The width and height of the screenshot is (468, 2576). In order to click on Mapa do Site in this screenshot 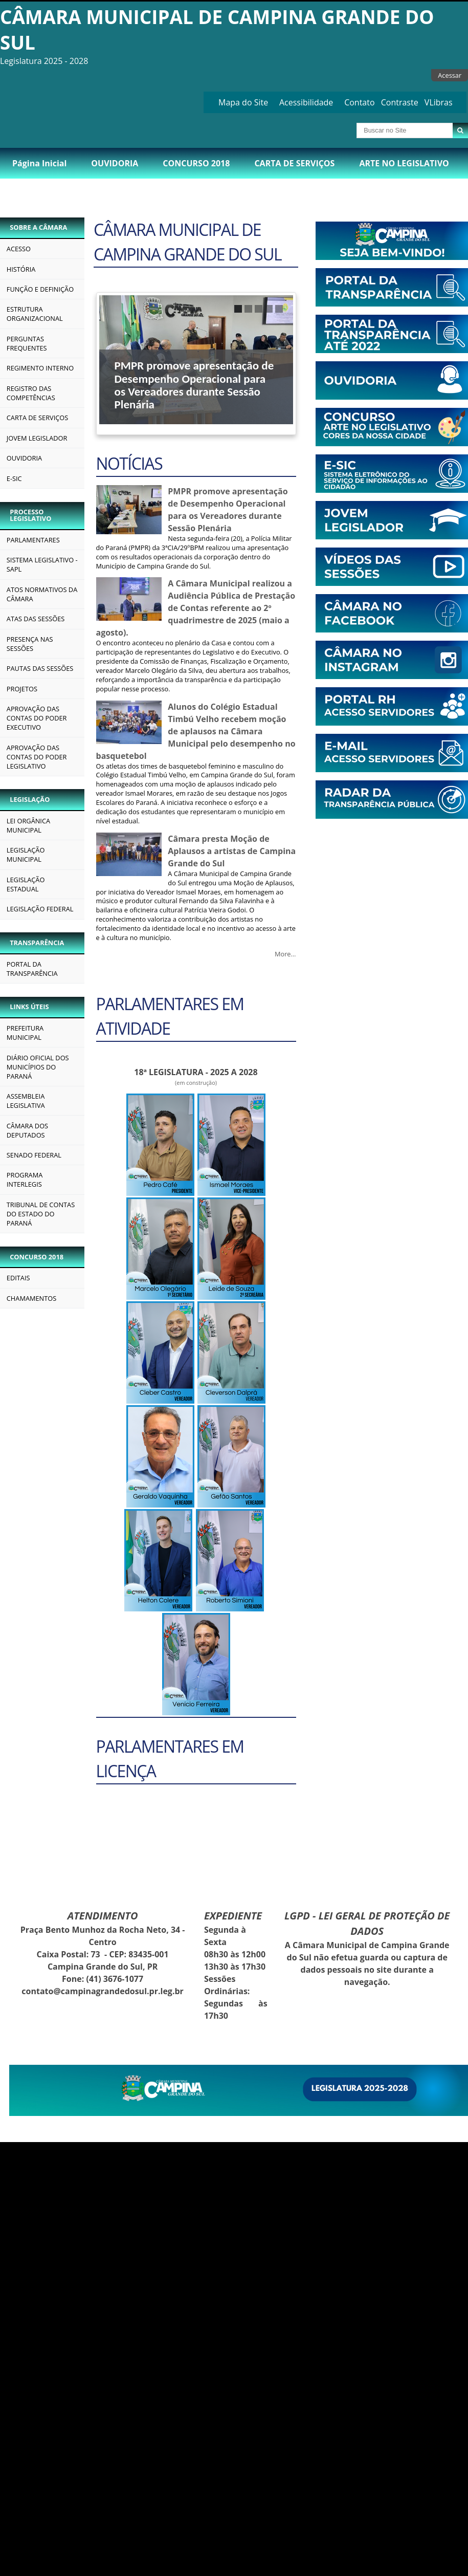, I will do `click(243, 102)`.